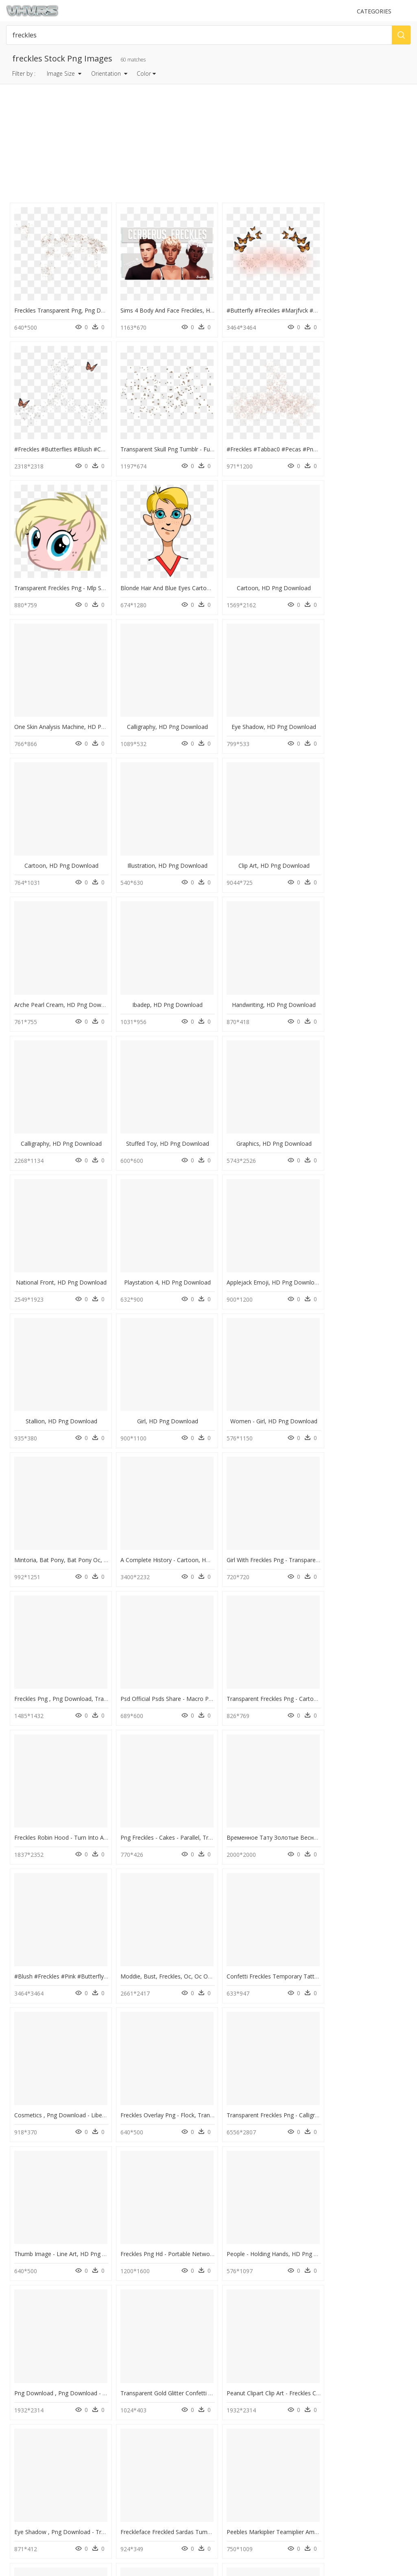 The height and width of the screenshot is (2576, 417). I want to click on Graphics, HD Png Download, so click(59, 980).